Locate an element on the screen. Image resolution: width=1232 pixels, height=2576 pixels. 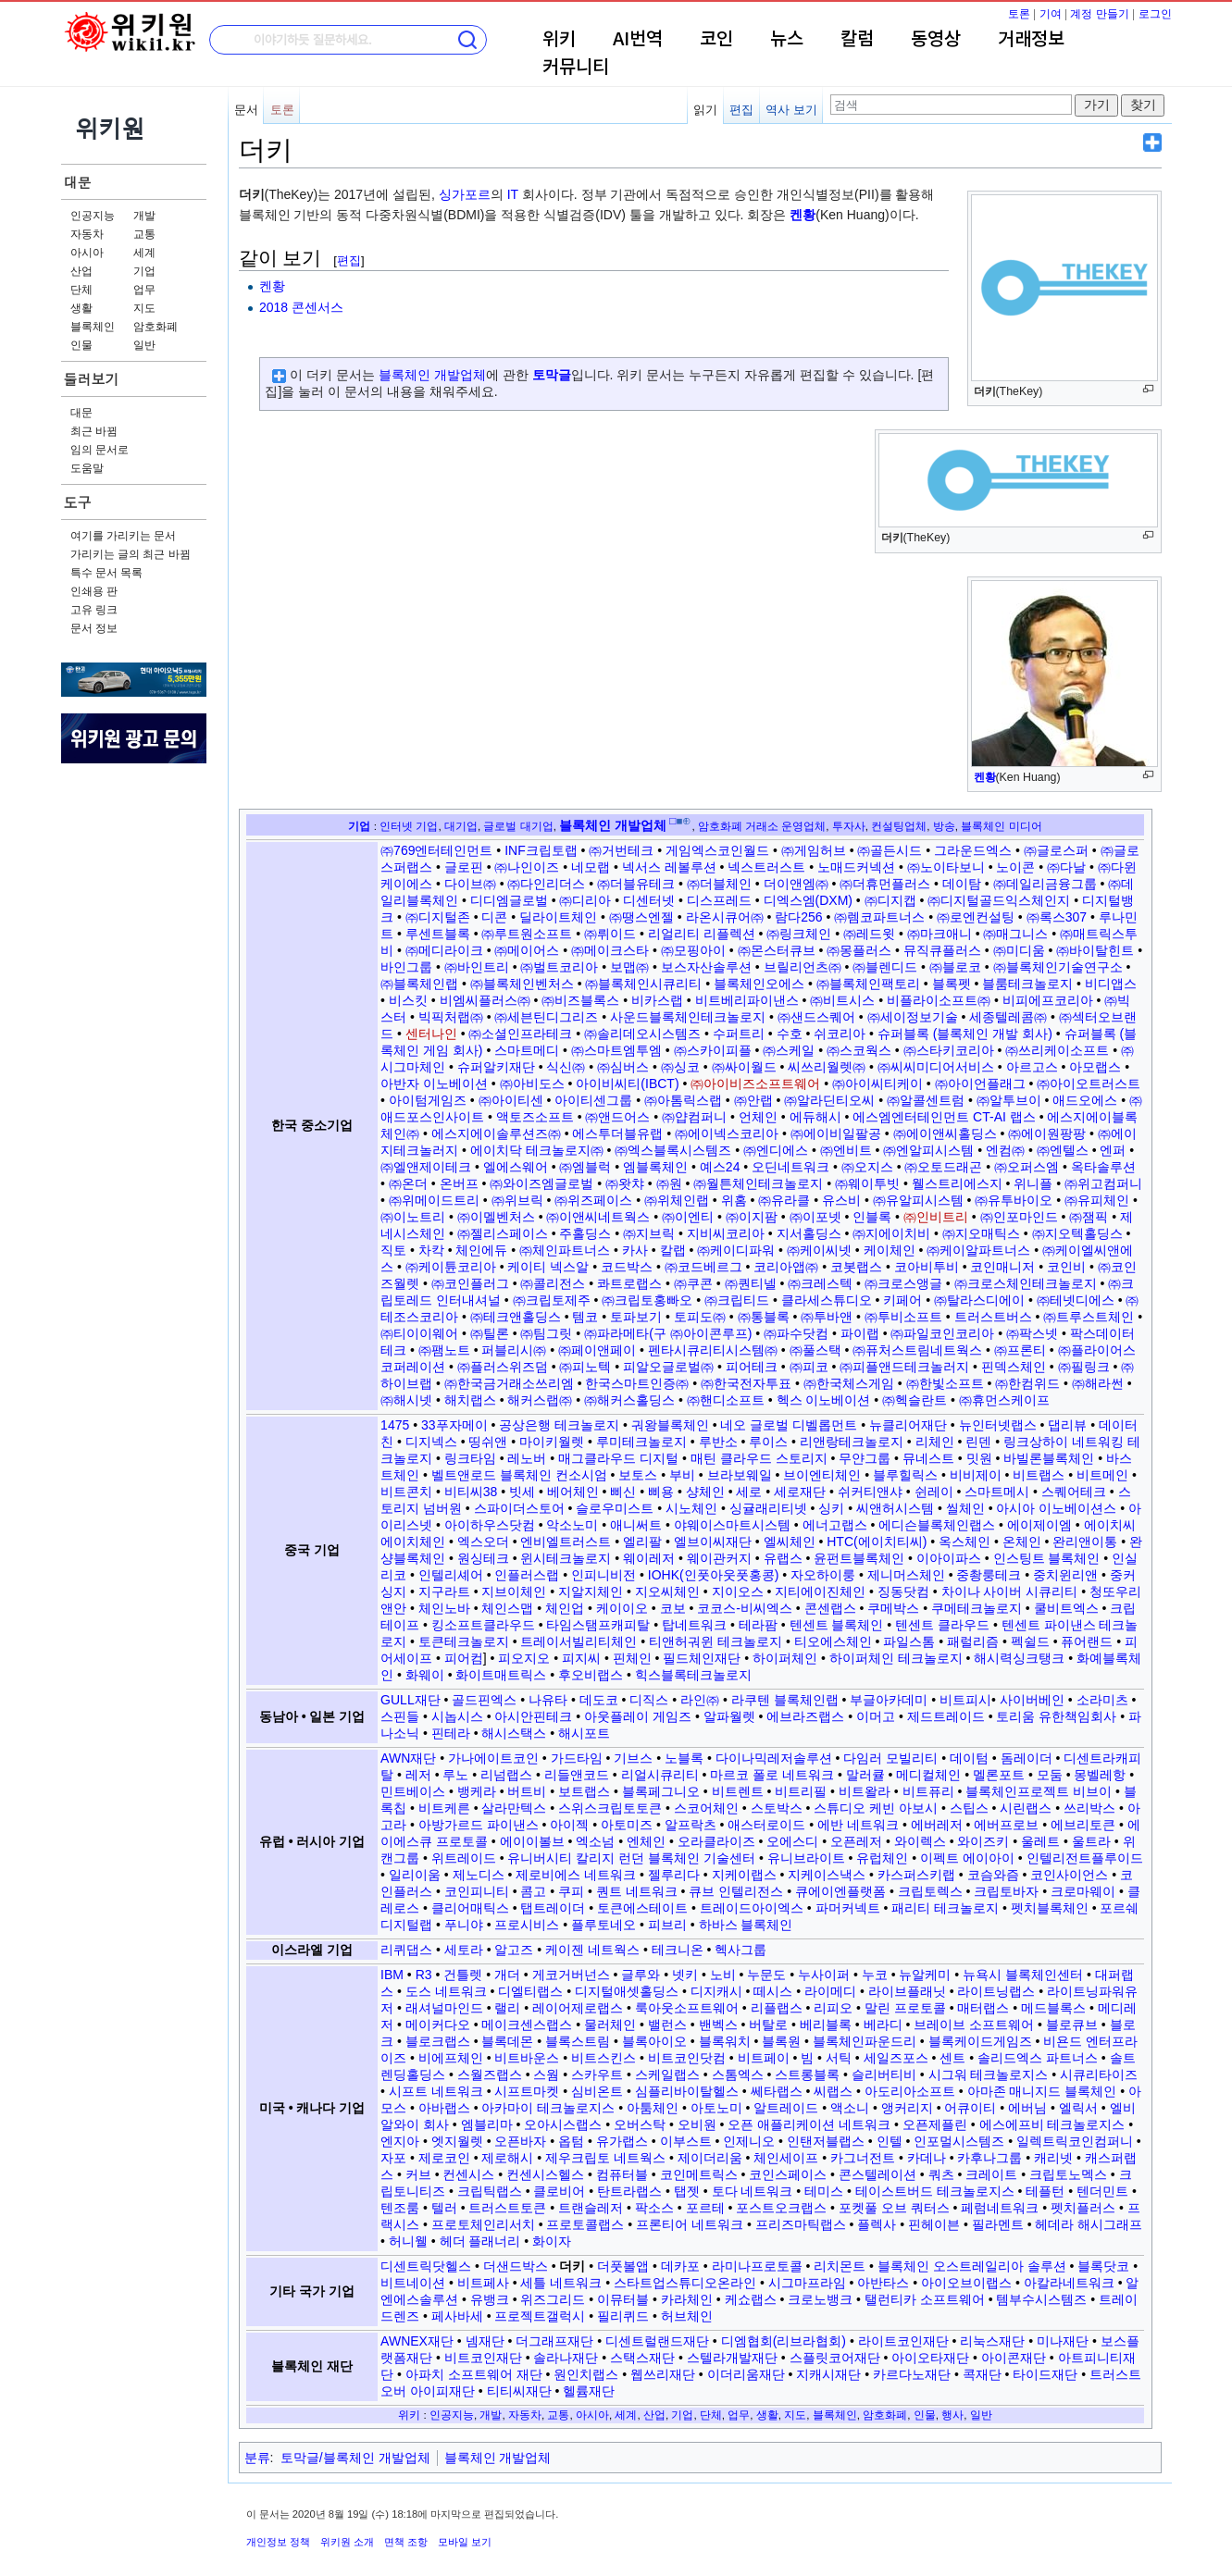
울레트 is located at coordinates (1040, 1841).